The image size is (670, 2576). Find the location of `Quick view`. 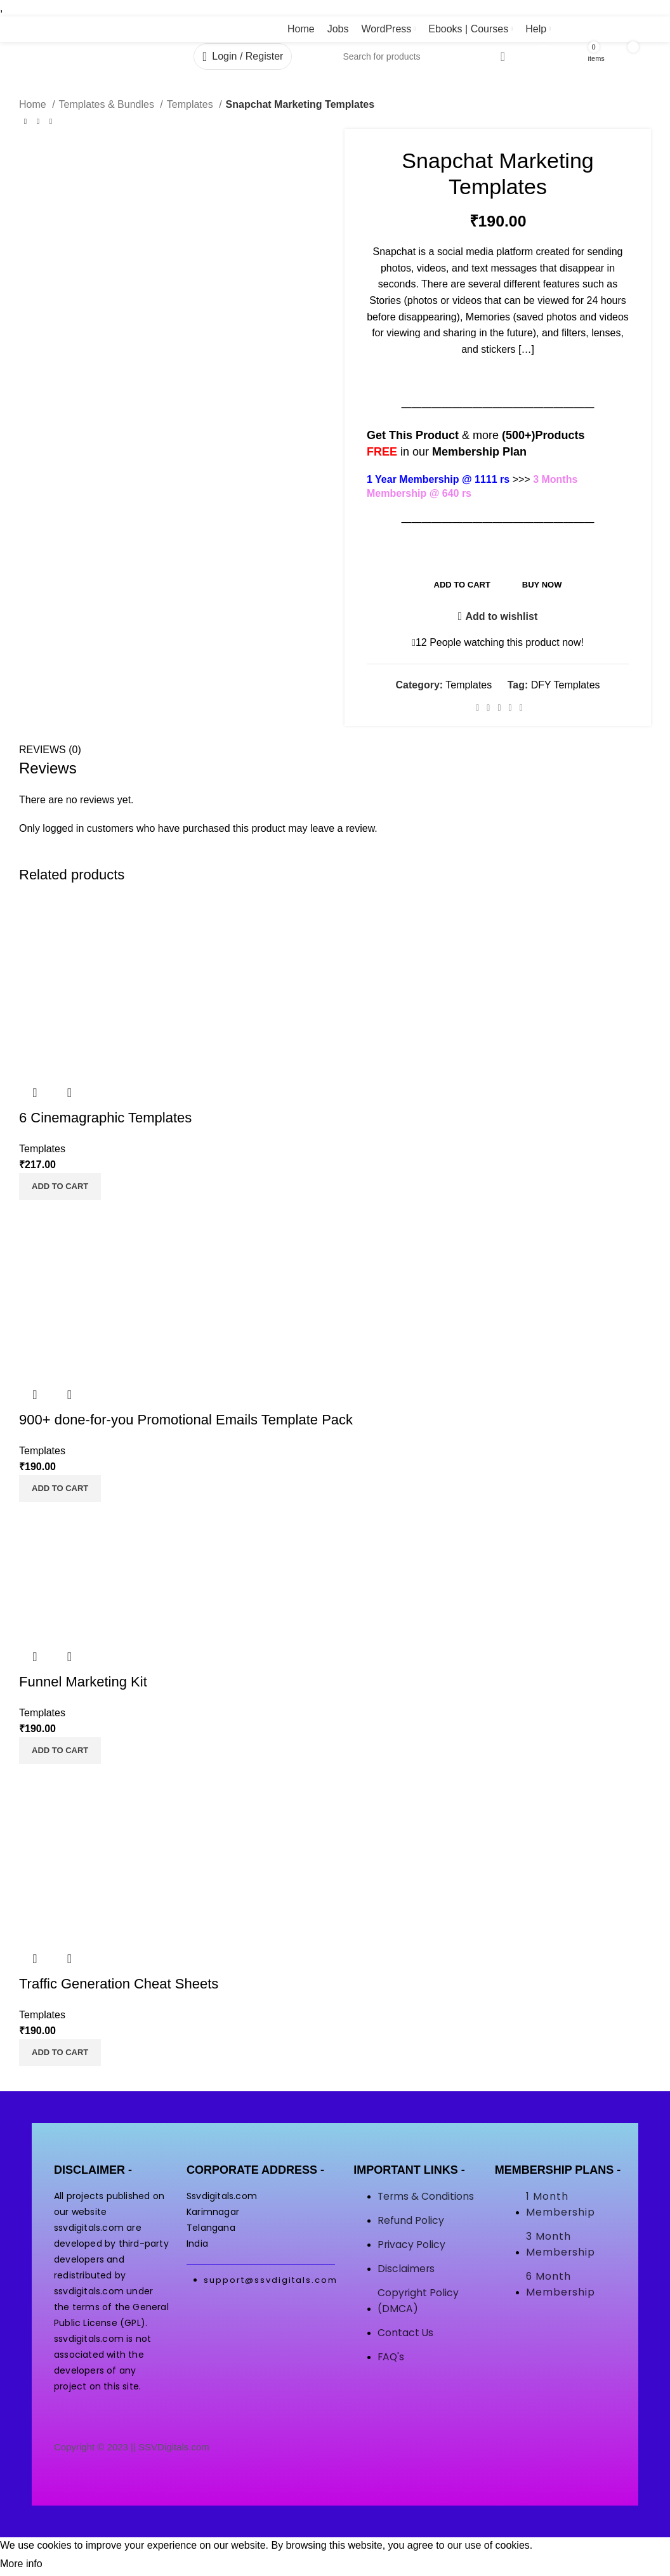

Quick view is located at coordinates (35, 1092).